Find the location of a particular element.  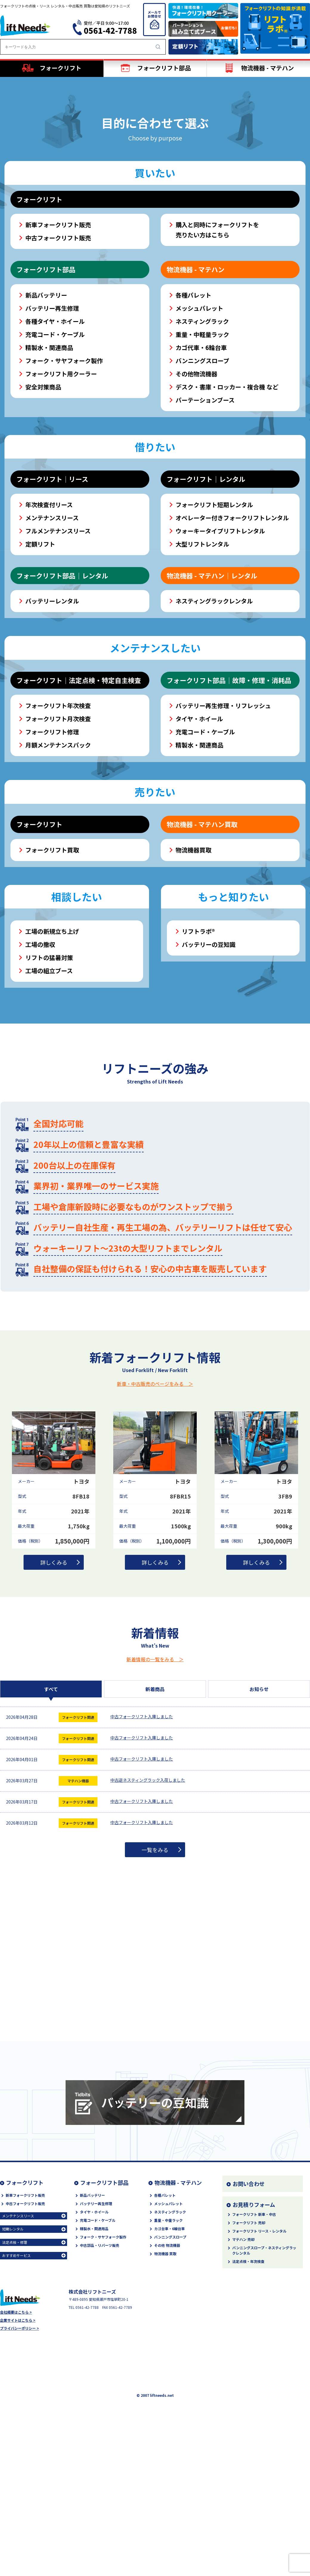

物流機器 買取 is located at coordinates (165, 2372).